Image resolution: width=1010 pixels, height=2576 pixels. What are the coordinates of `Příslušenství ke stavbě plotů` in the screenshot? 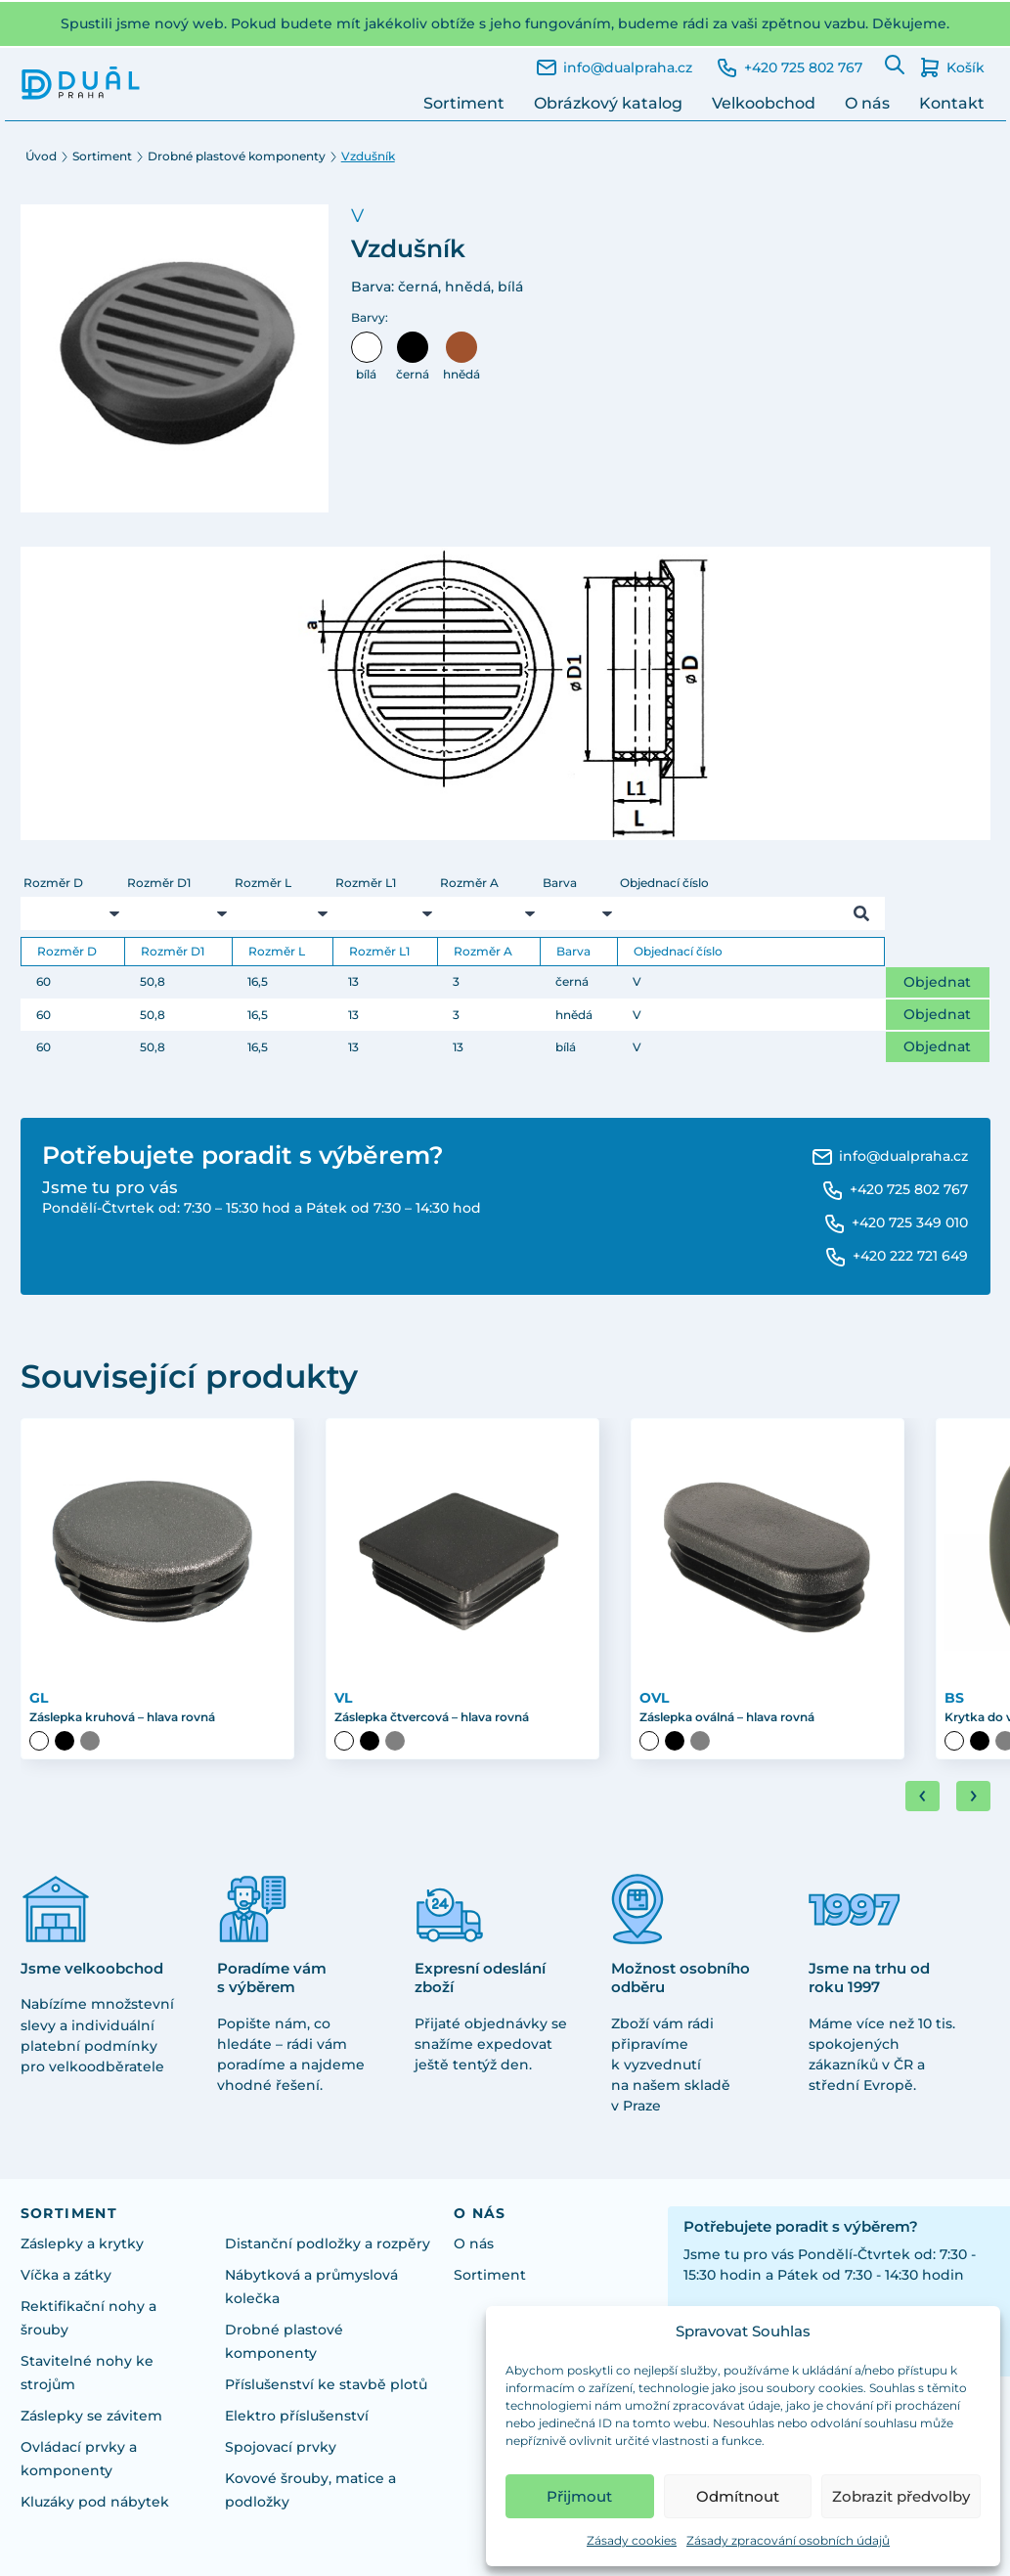 It's located at (326, 2384).